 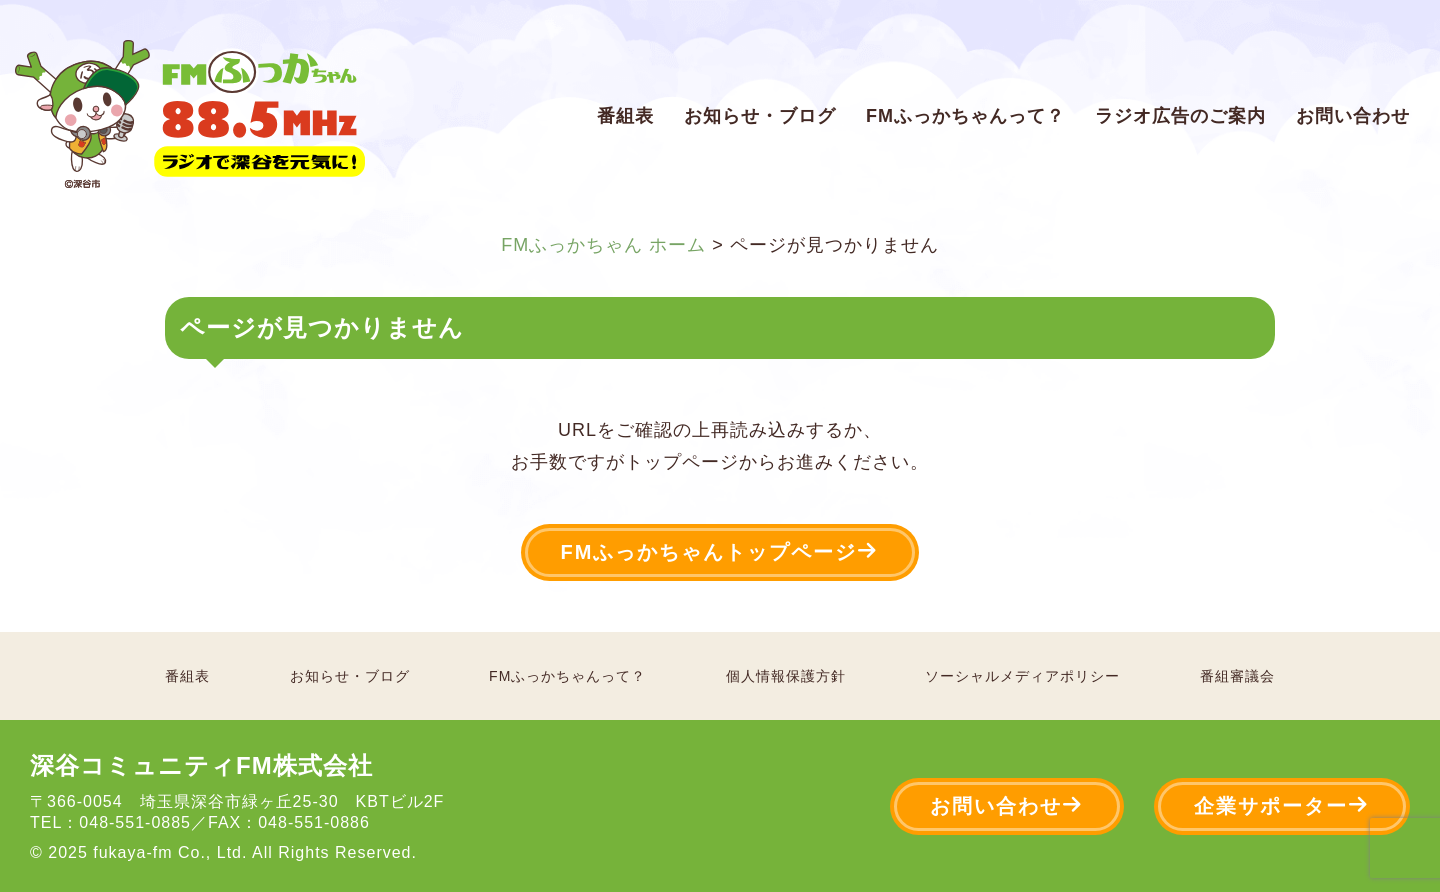 What do you see at coordinates (720, 551) in the screenshot?
I see `FMふっかちゃんトップページ` at bounding box center [720, 551].